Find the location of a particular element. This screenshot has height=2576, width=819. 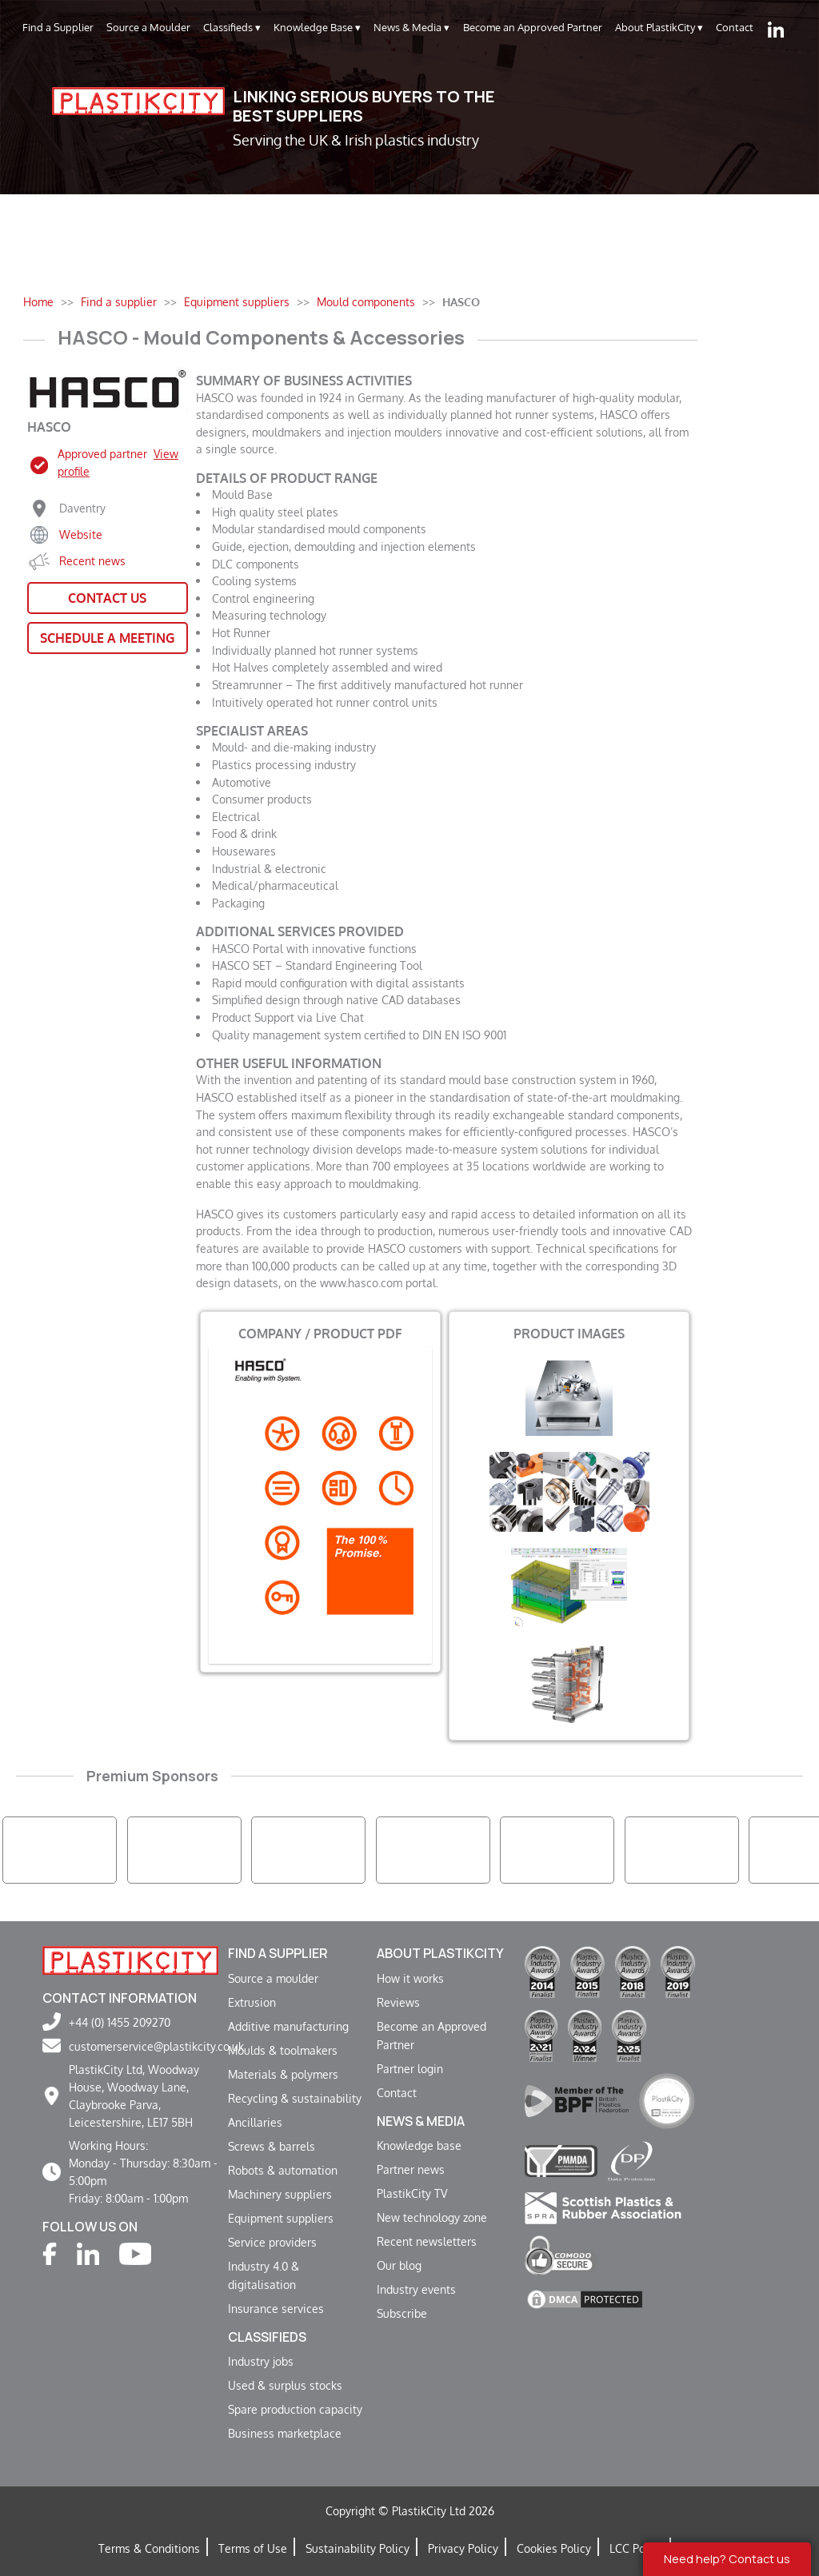

Need help? Contact us is located at coordinates (727, 2558).